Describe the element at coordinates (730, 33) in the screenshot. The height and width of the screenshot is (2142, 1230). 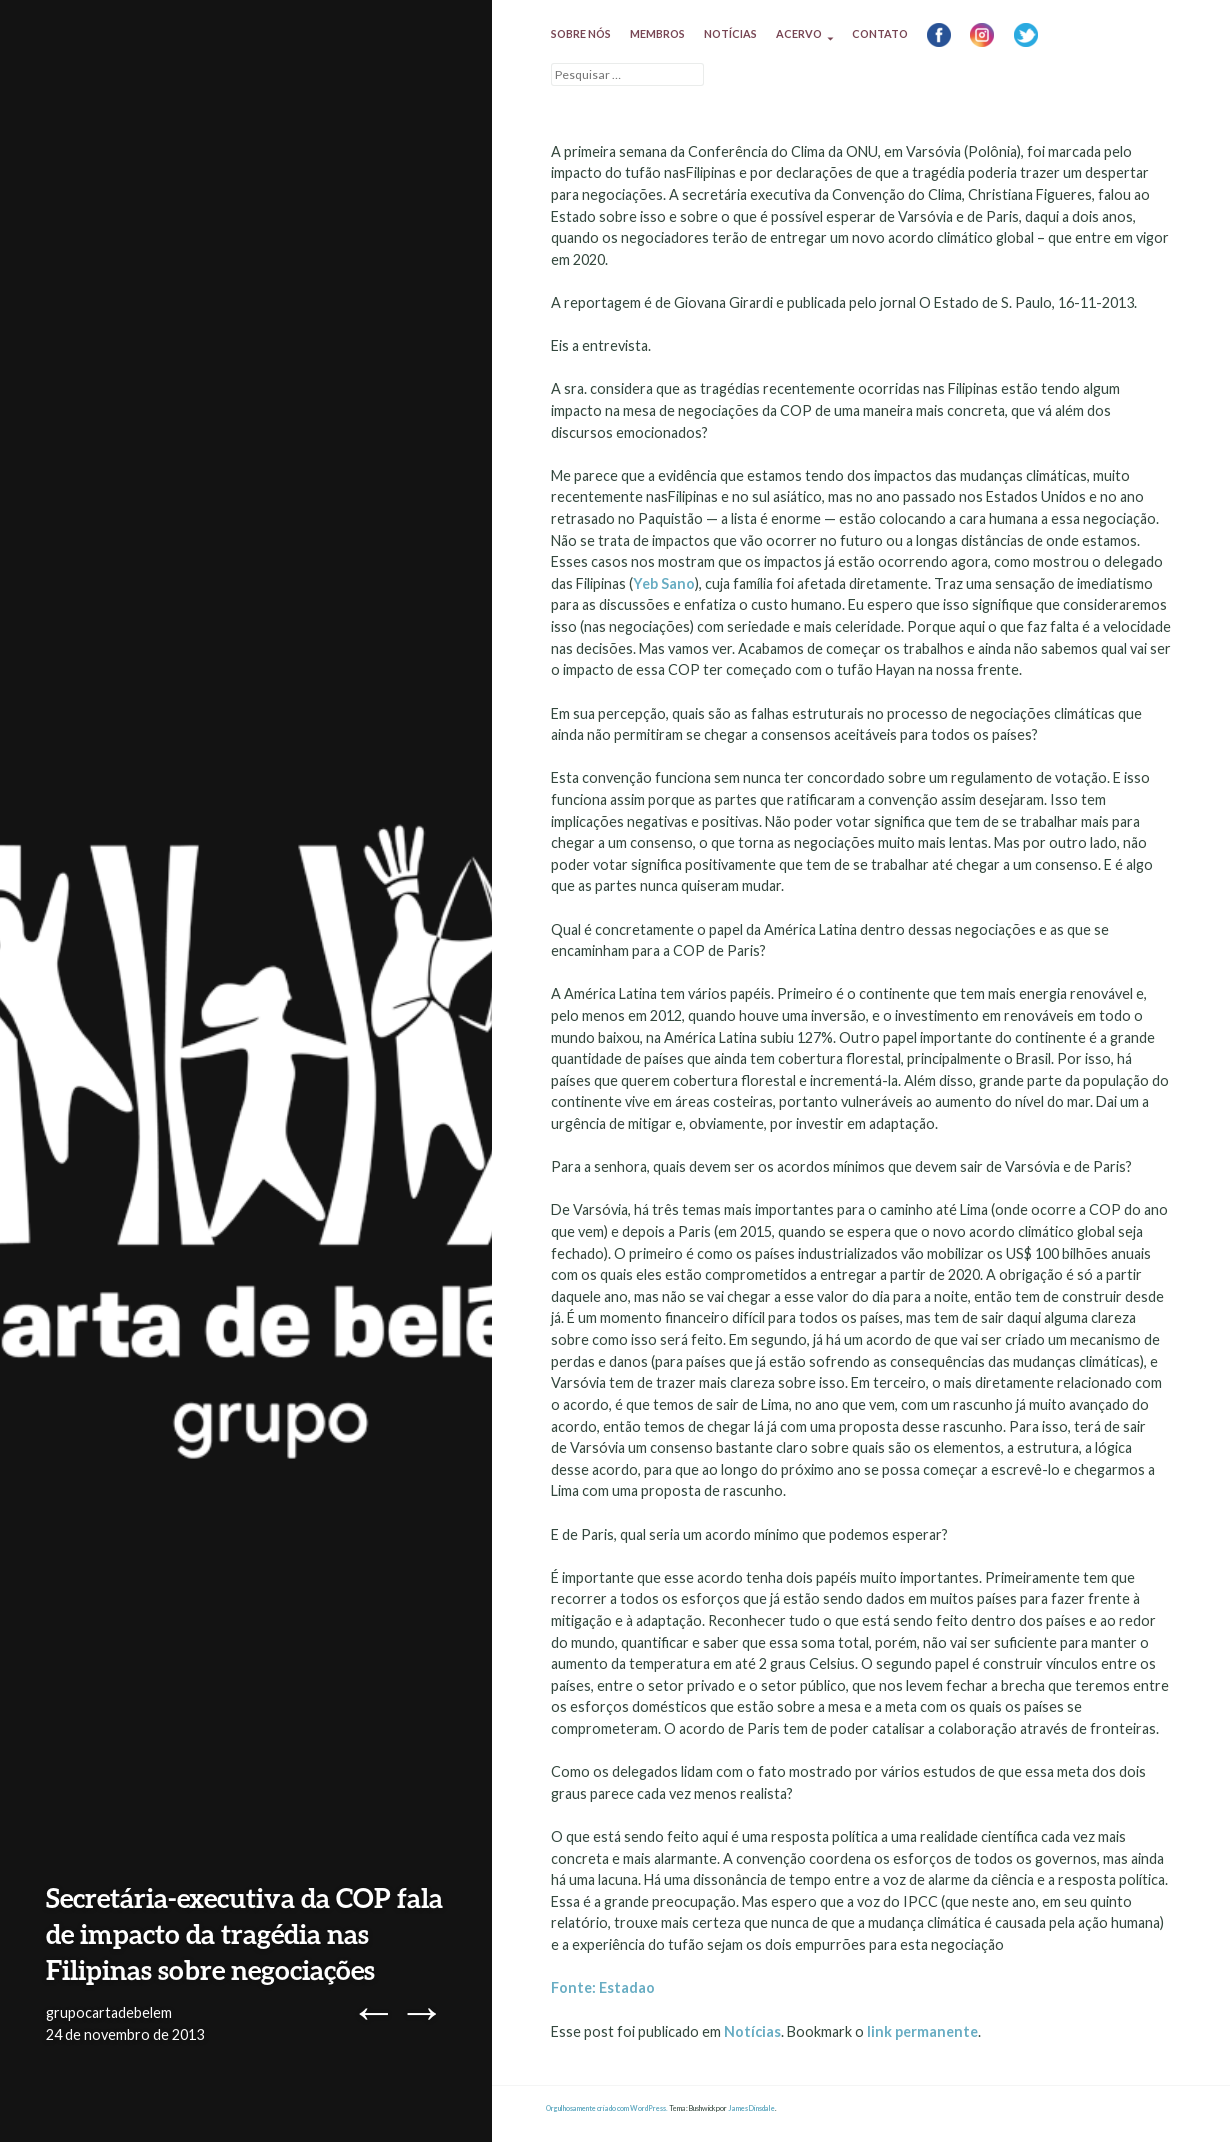
I see `Notícias` at that location.